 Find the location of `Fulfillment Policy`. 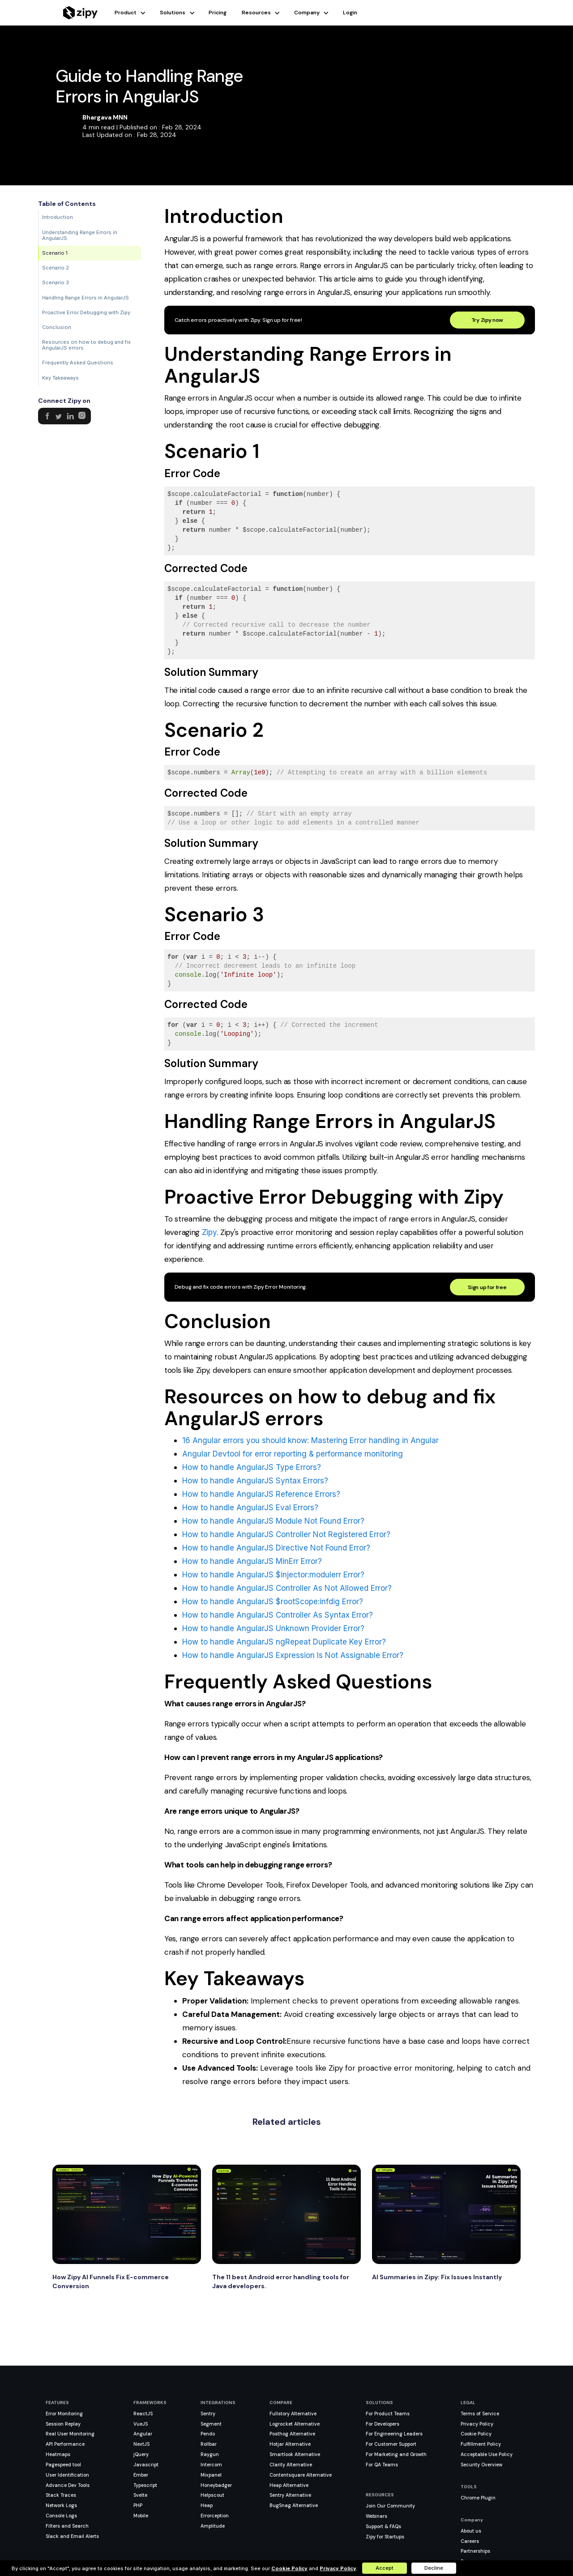

Fulfillment Policy is located at coordinates (481, 2444).